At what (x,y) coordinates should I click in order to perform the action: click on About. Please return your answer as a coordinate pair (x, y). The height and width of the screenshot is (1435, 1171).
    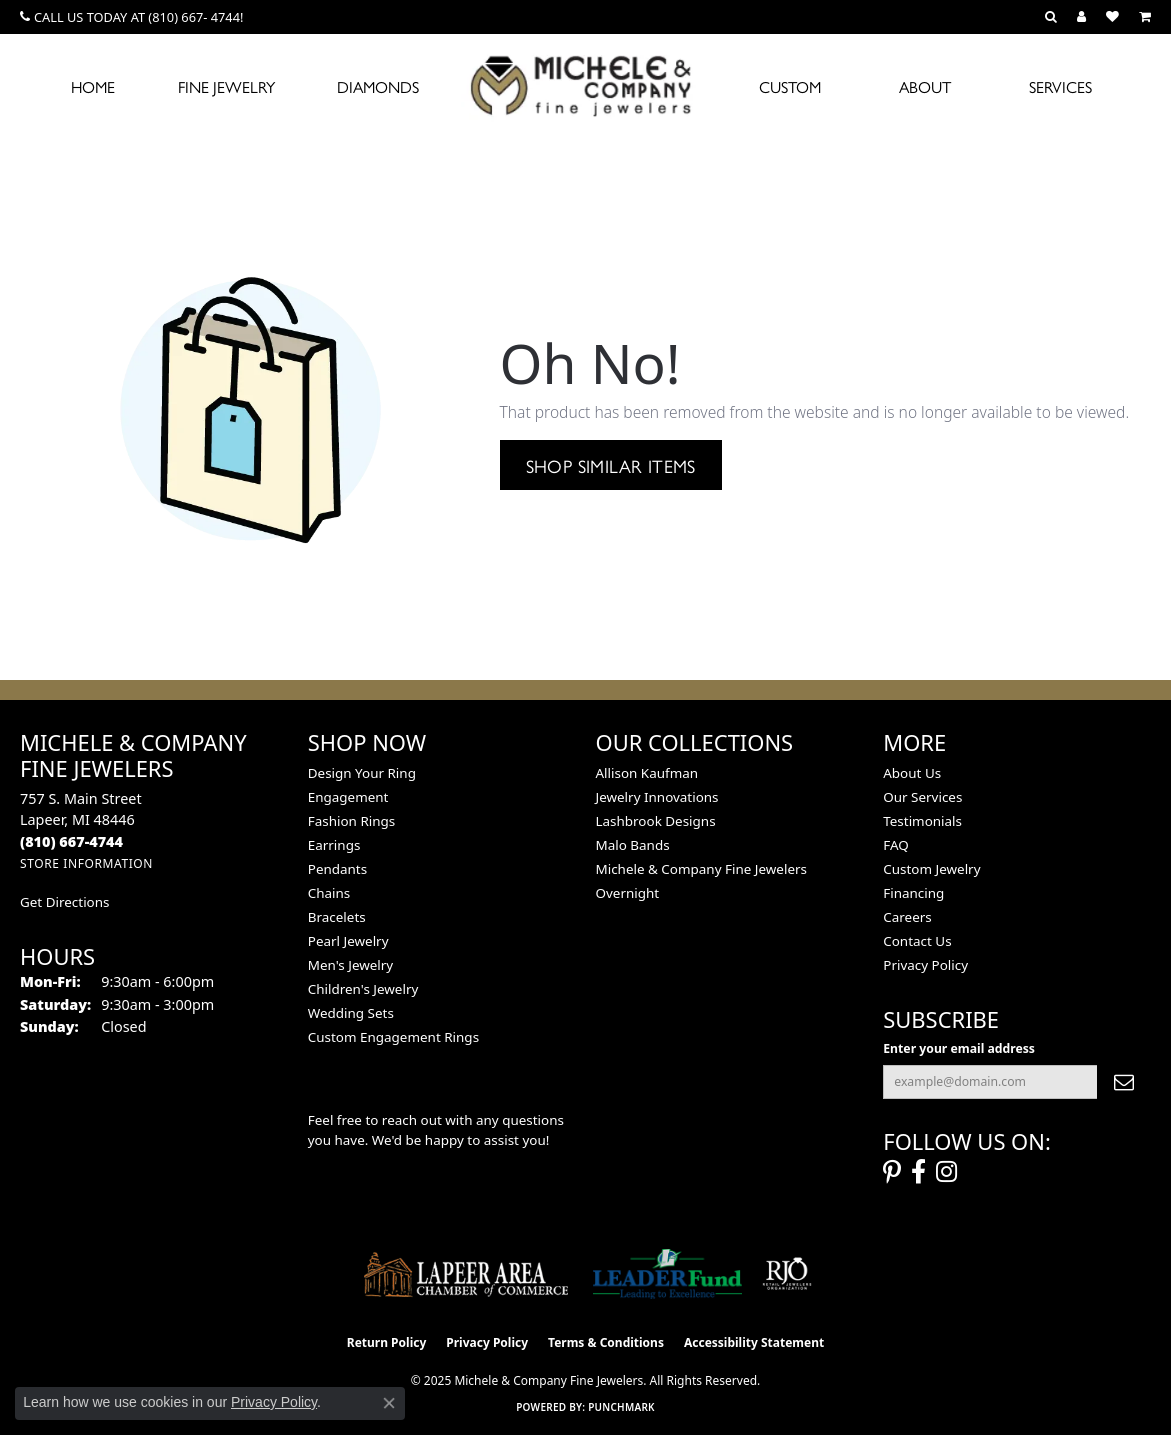
    Looking at the image, I should click on (925, 86).